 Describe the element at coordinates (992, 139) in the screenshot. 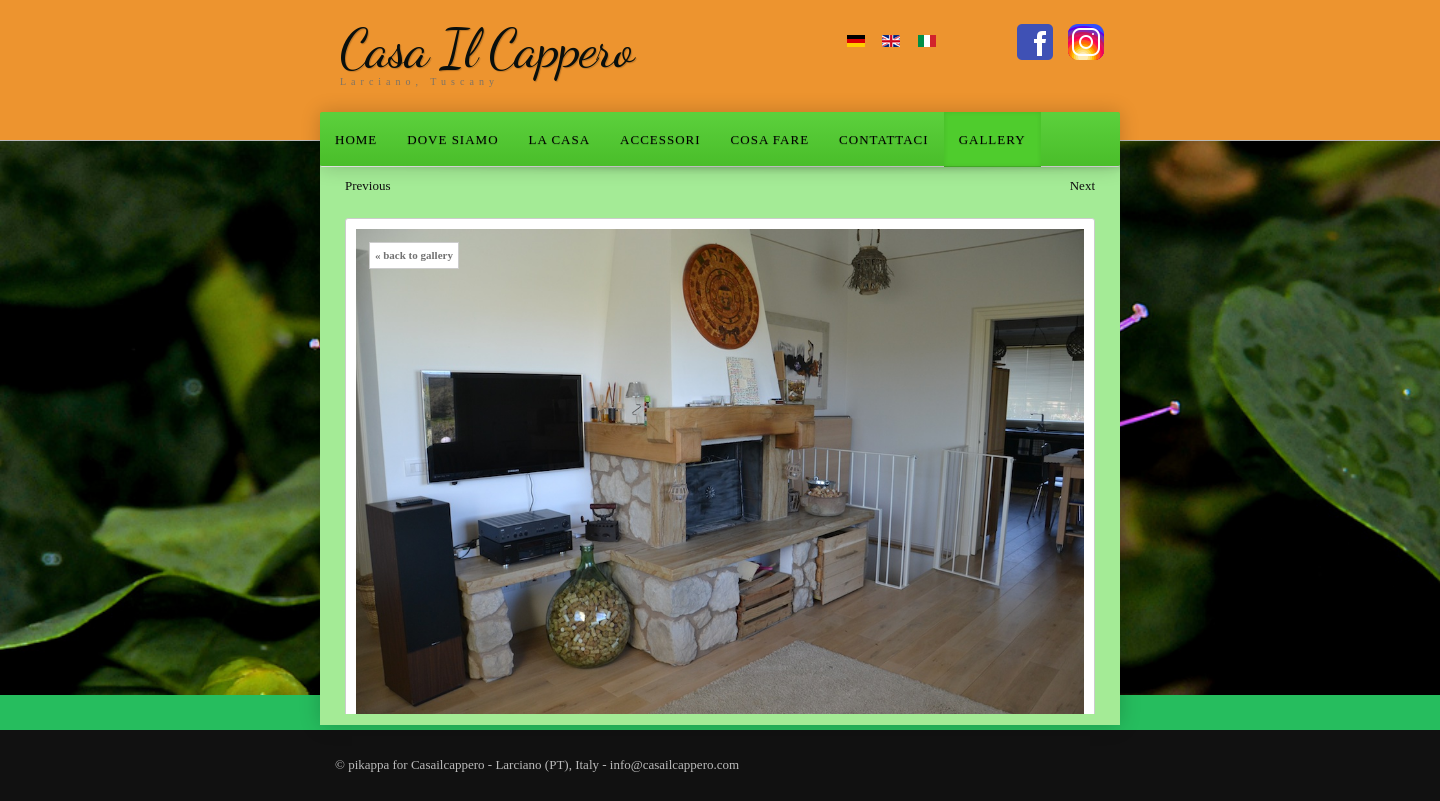

I see `GALLERY` at that location.